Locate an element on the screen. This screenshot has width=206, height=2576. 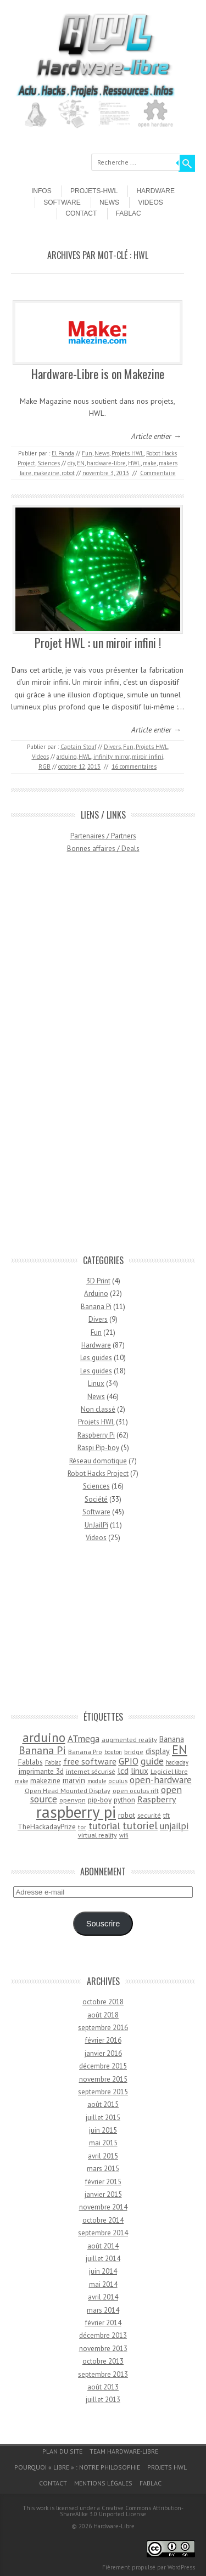
août 2015 is located at coordinates (103, 2104).